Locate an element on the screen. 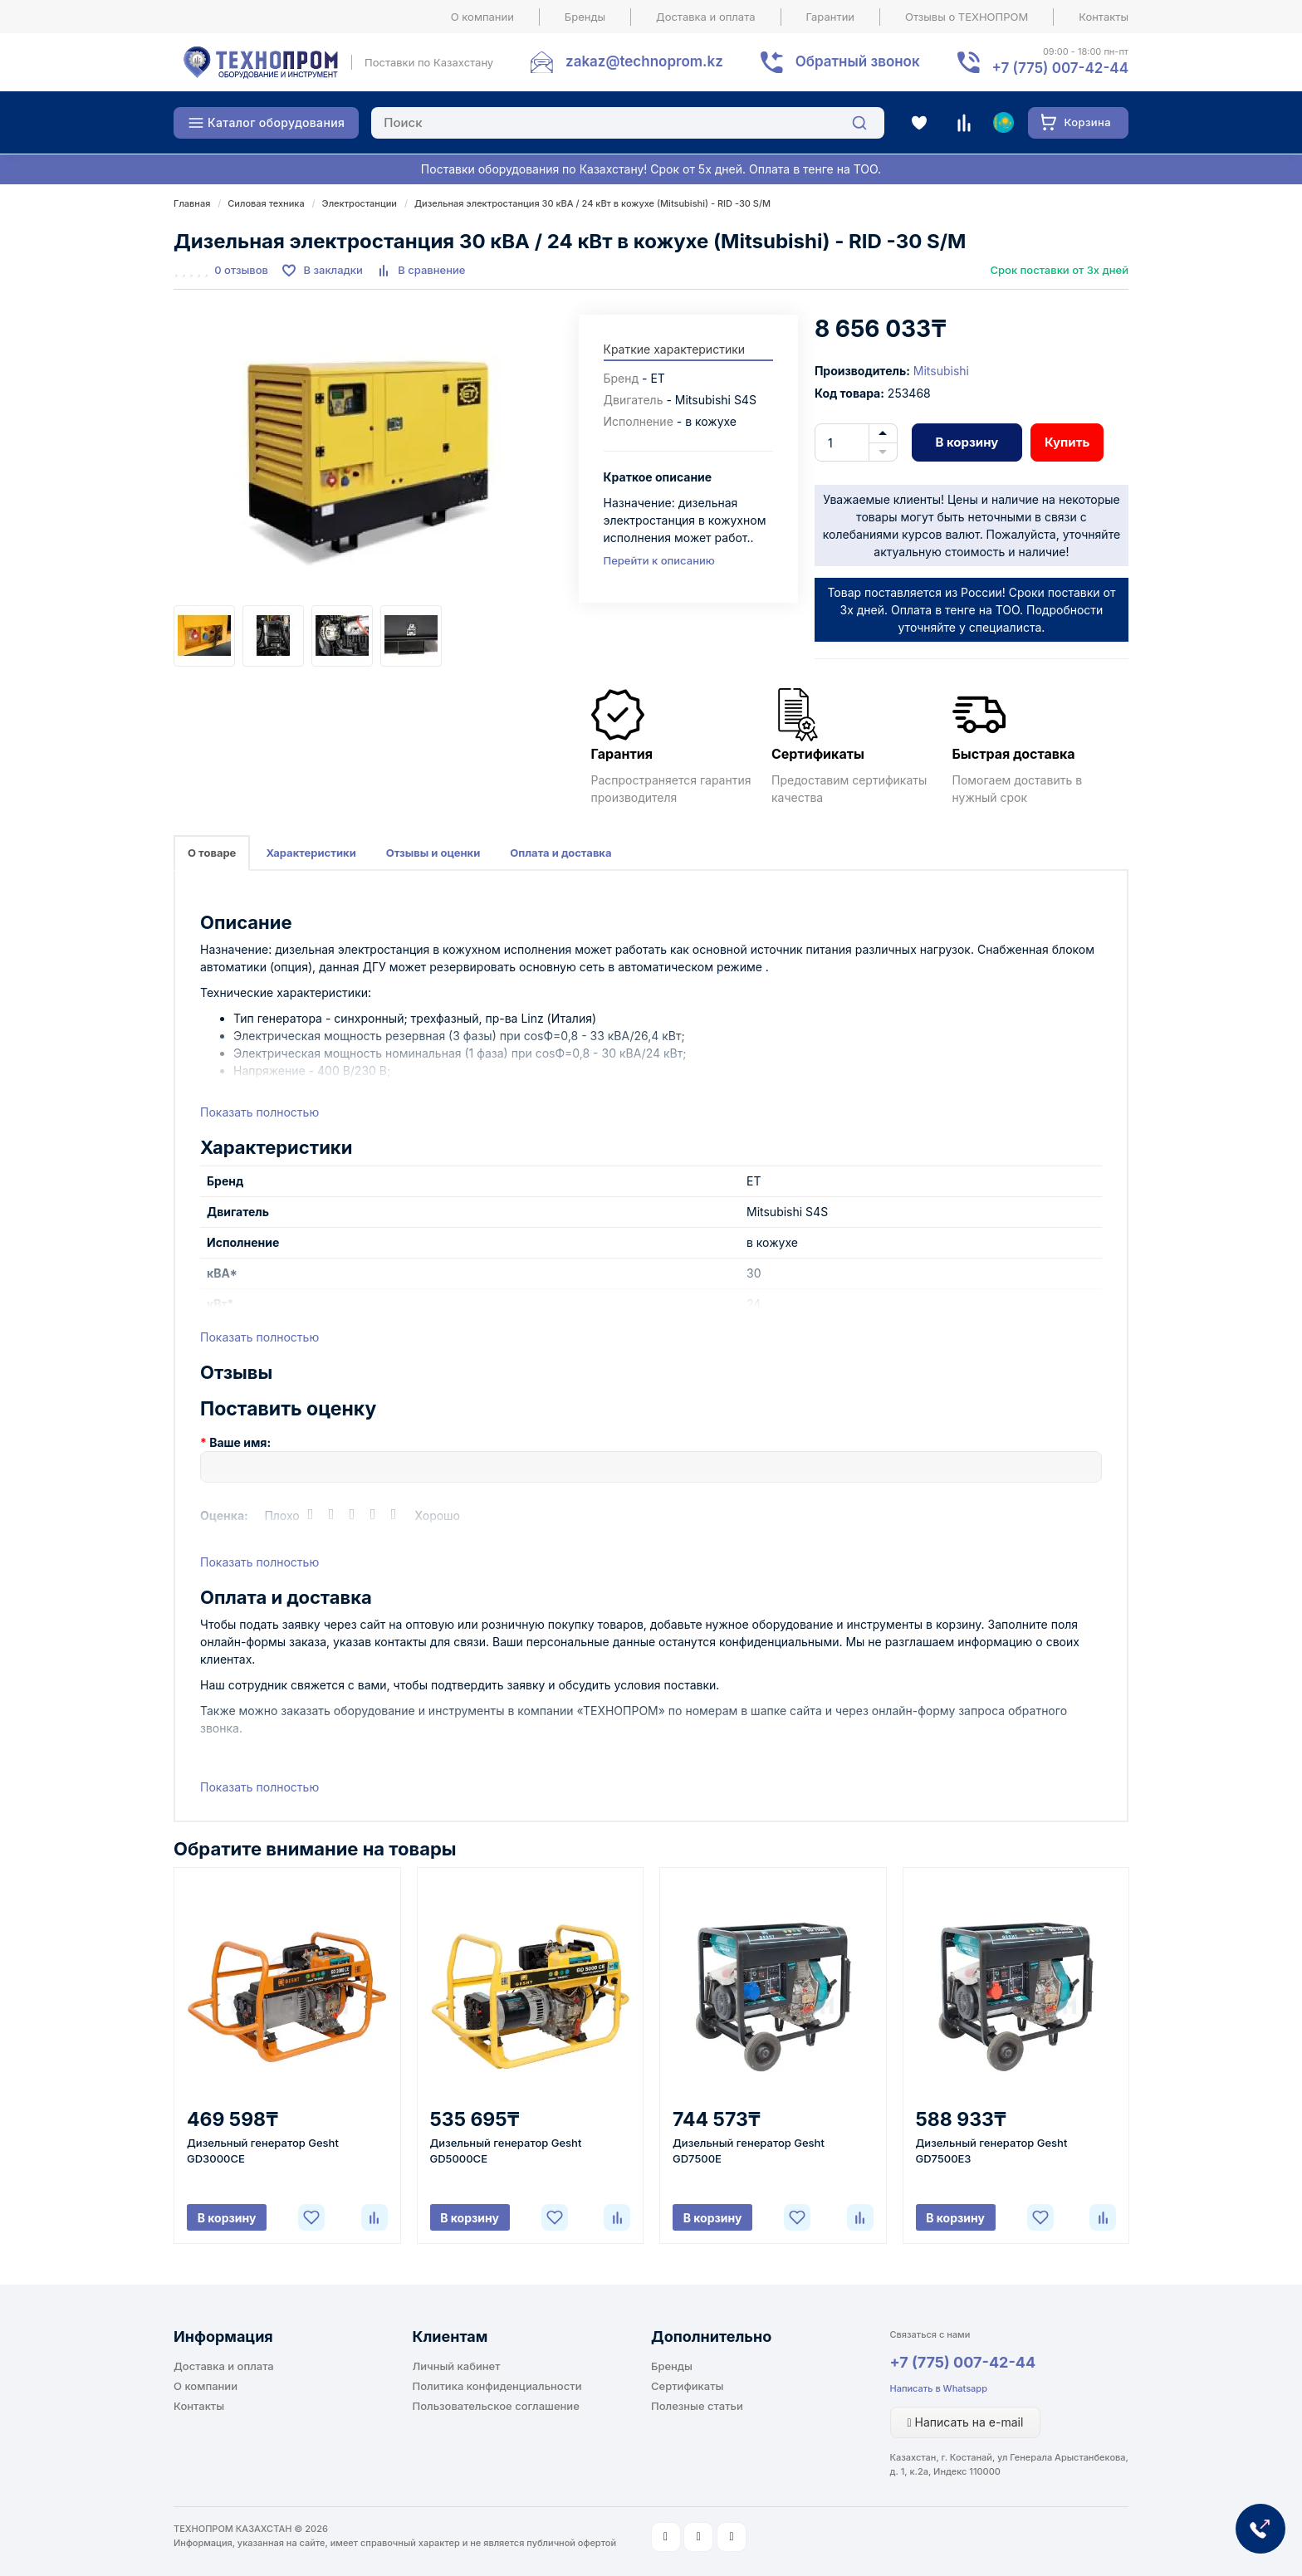  +7 (775) 007-42-44 is located at coordinates (963, 2362).